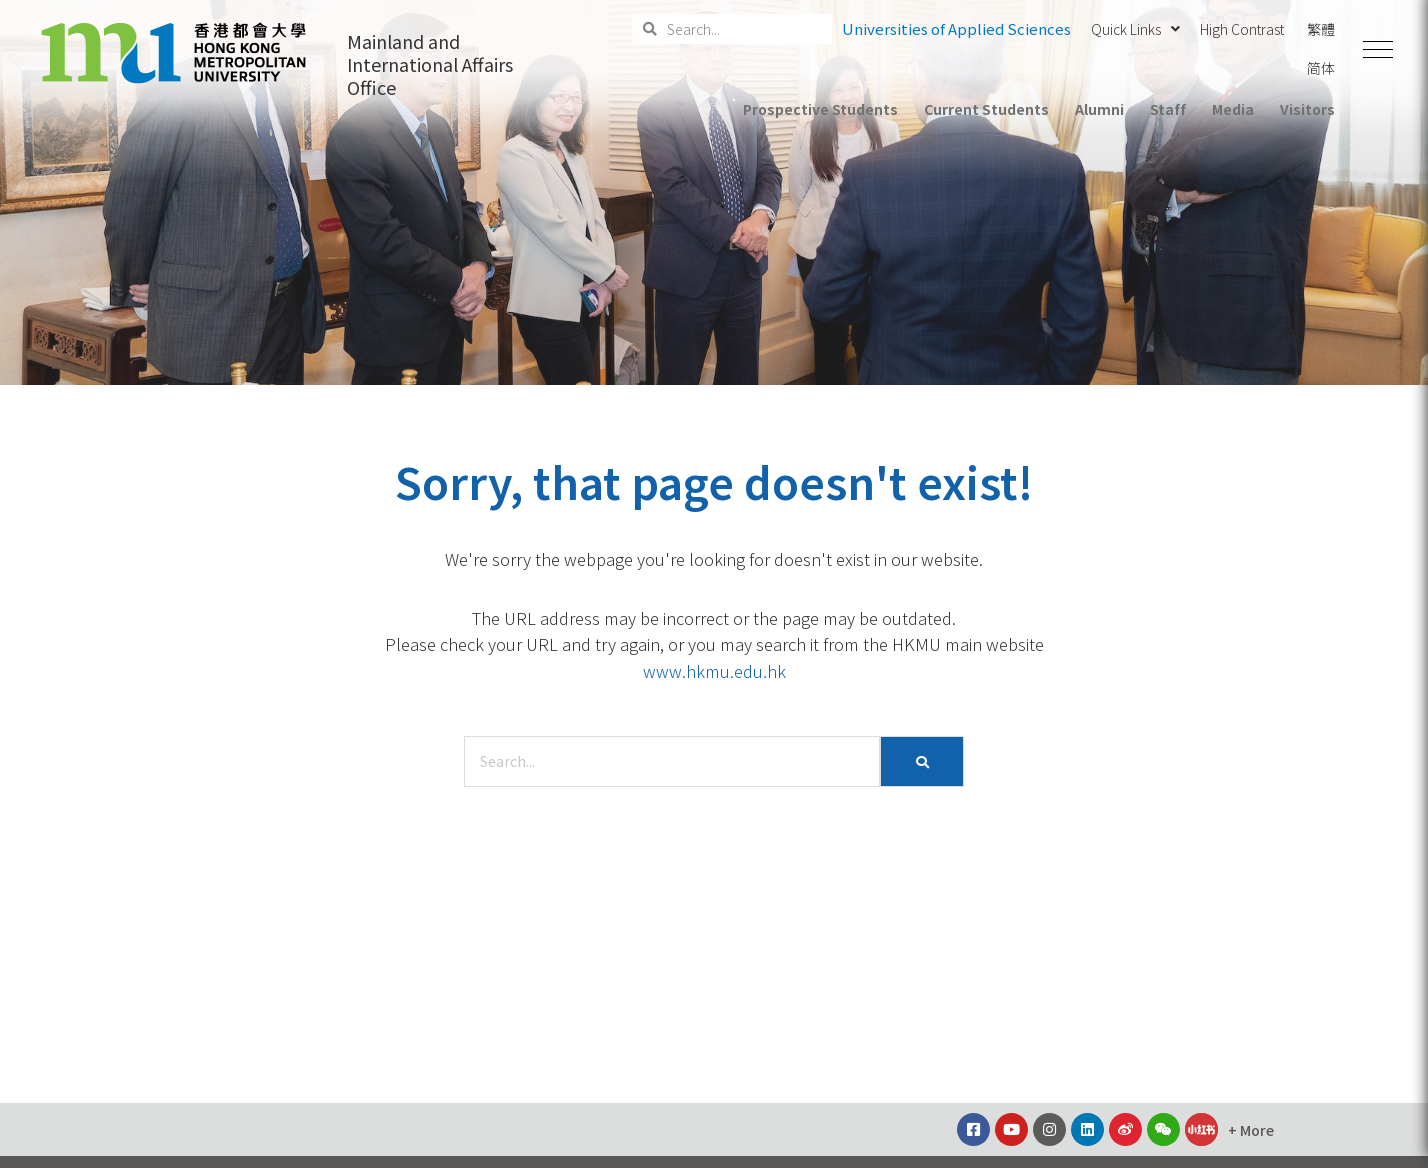  What do you see at coordinates (1168, 109) in the screenshot?
I see `Staff` at bounding box center [1168, 109].